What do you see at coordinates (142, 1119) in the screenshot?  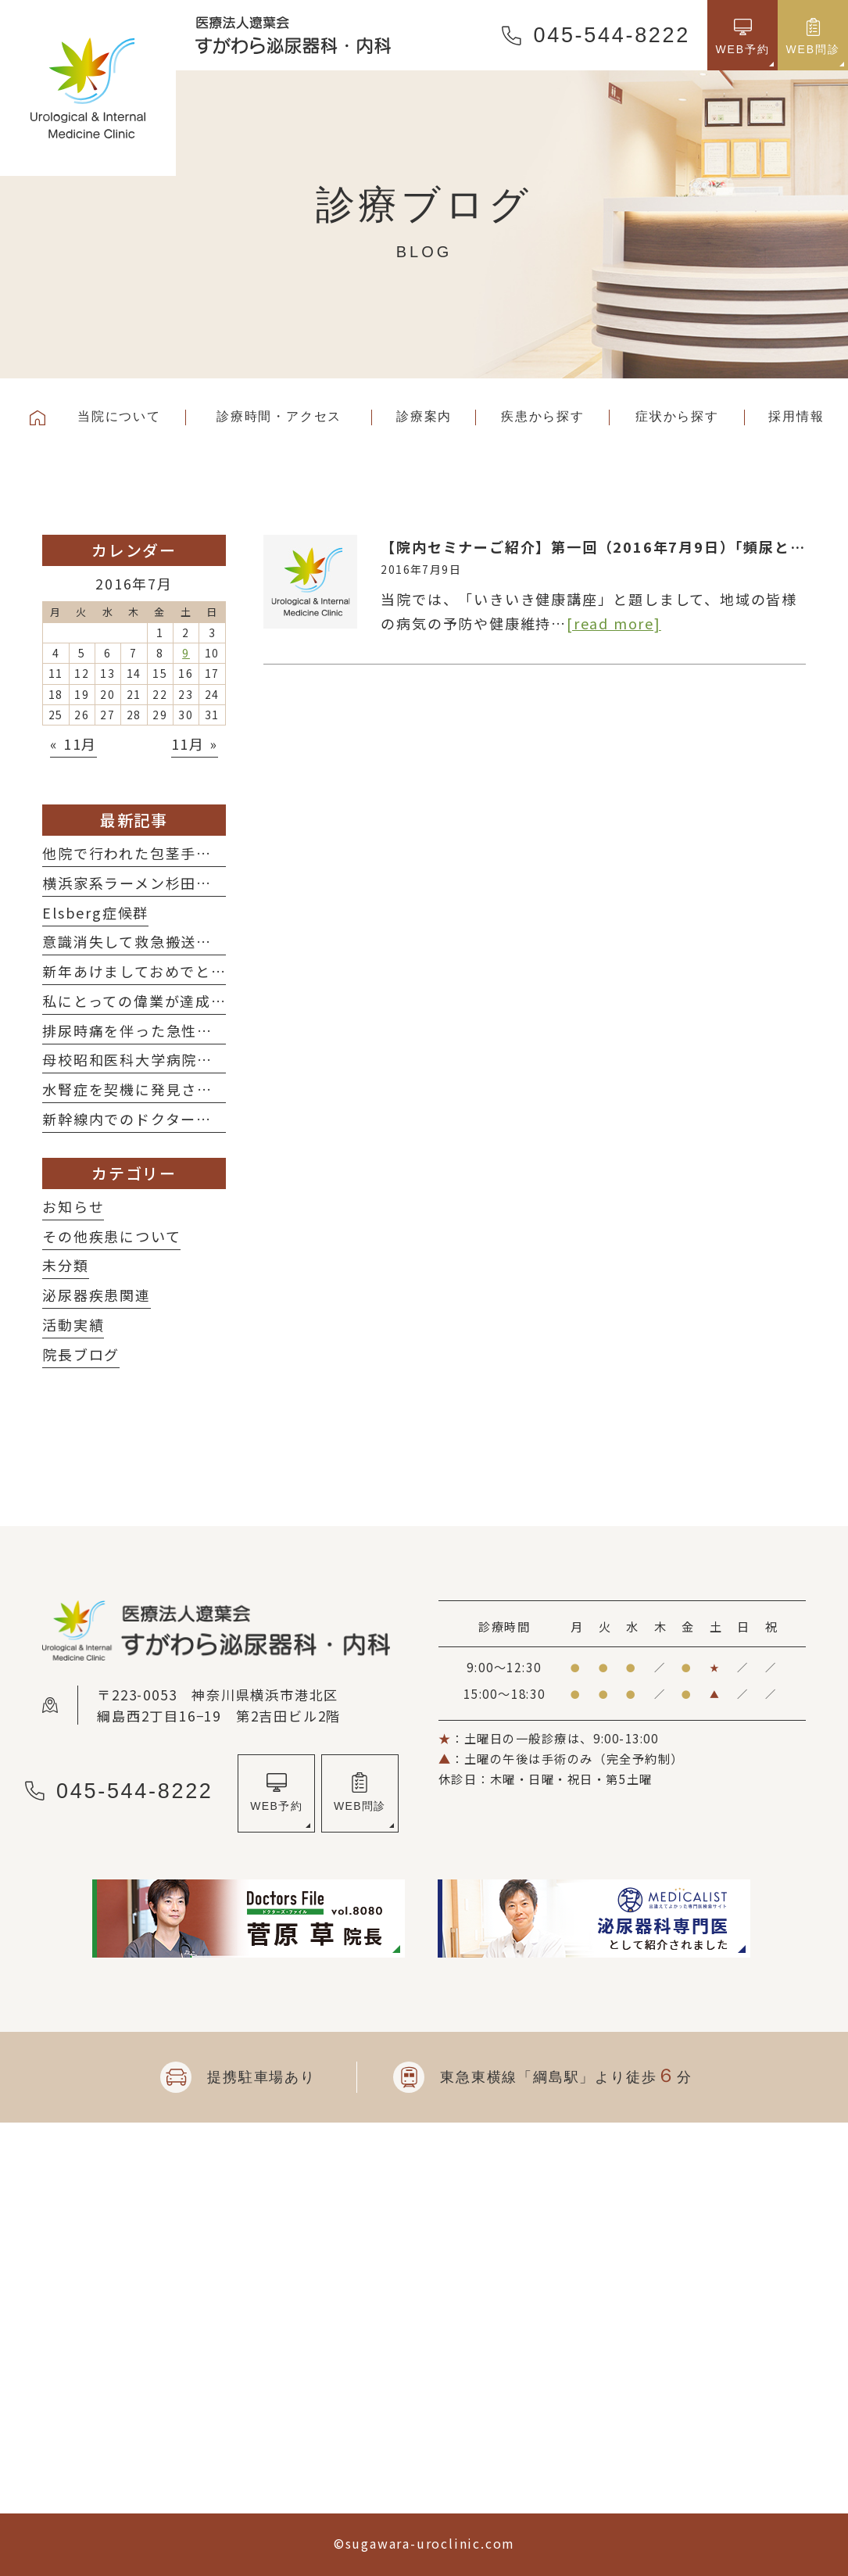 I see `新幹線内でのドクターコール` at bounding box center [142, 1119].